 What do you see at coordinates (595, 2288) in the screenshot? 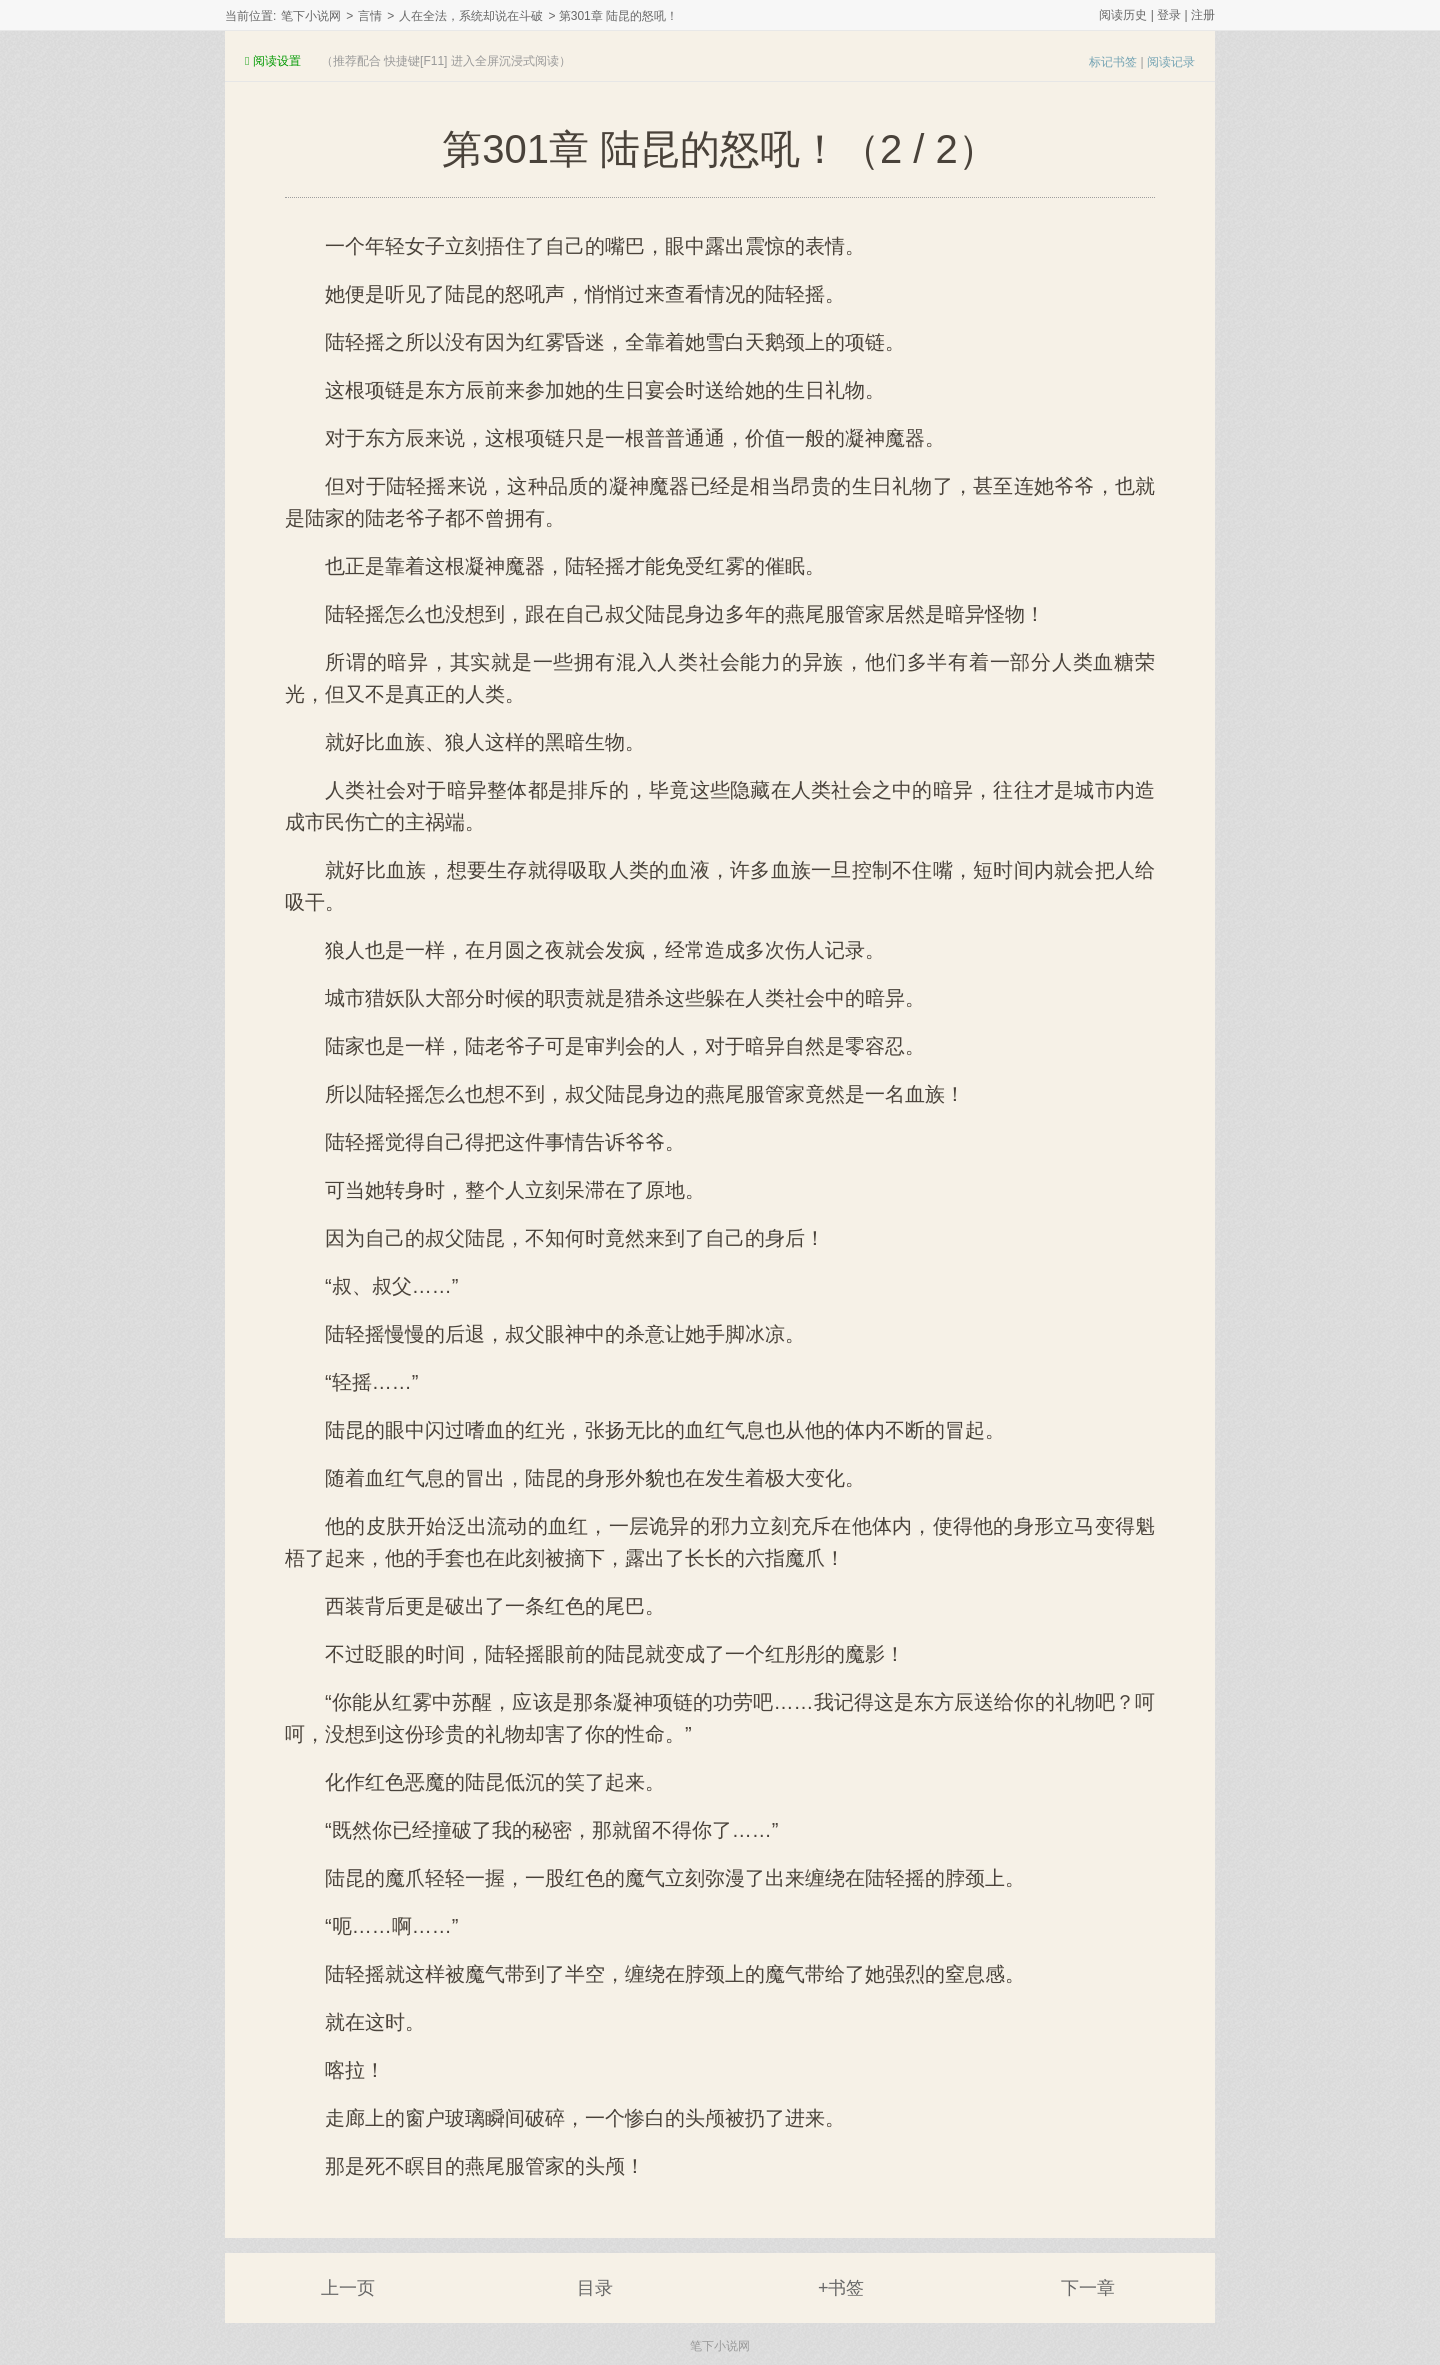
I see `目录` at bounding box center [595, 2288].